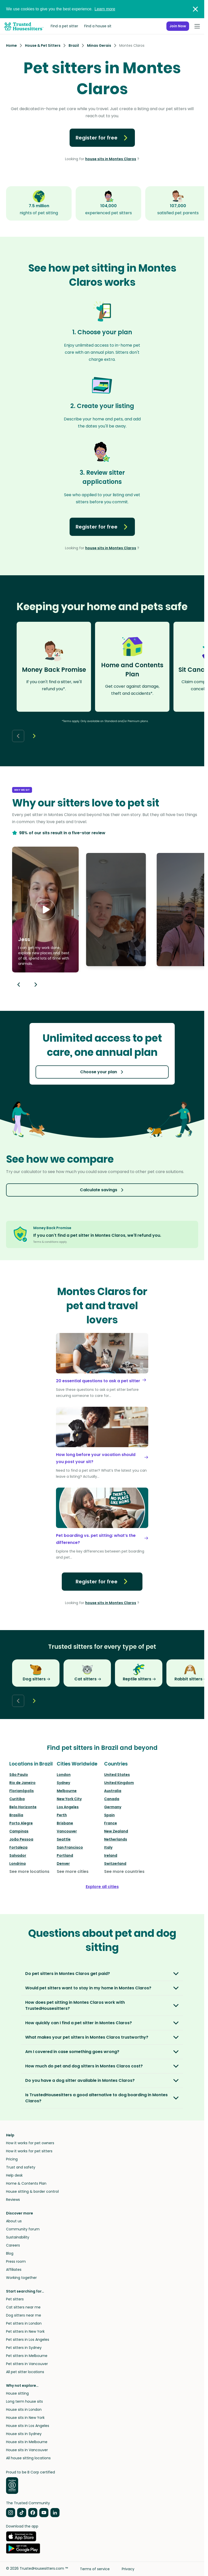  I want to click on About us, so click(14, 2221).